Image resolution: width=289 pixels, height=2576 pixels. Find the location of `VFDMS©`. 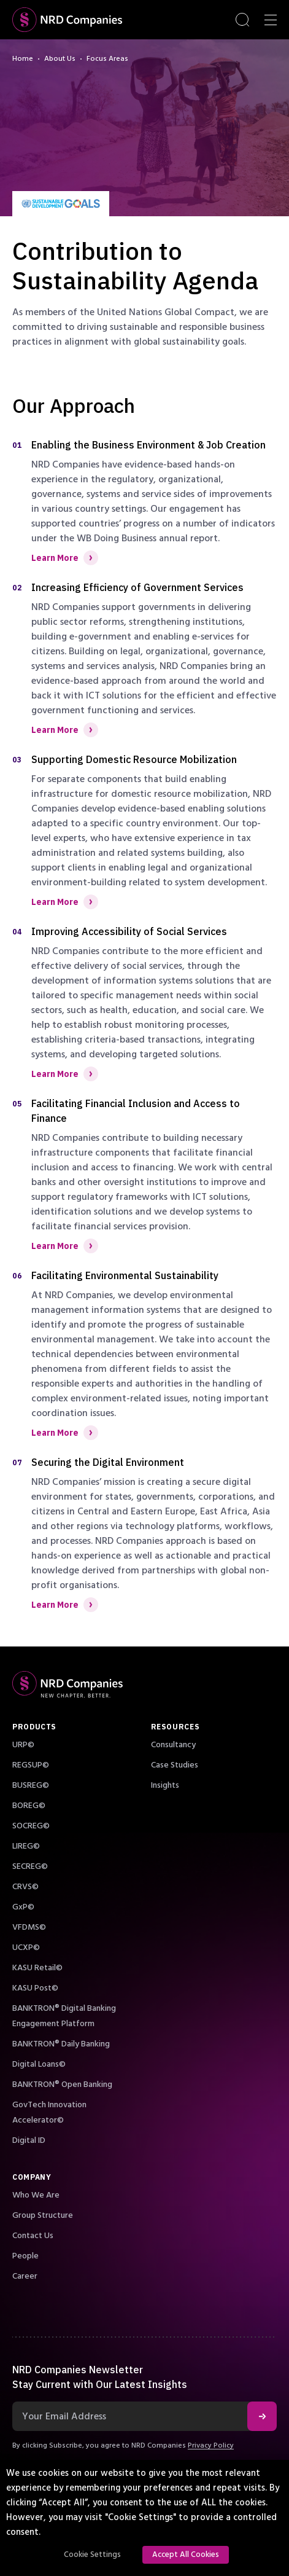

VFDMS© is located at coordinates (29, 1927).